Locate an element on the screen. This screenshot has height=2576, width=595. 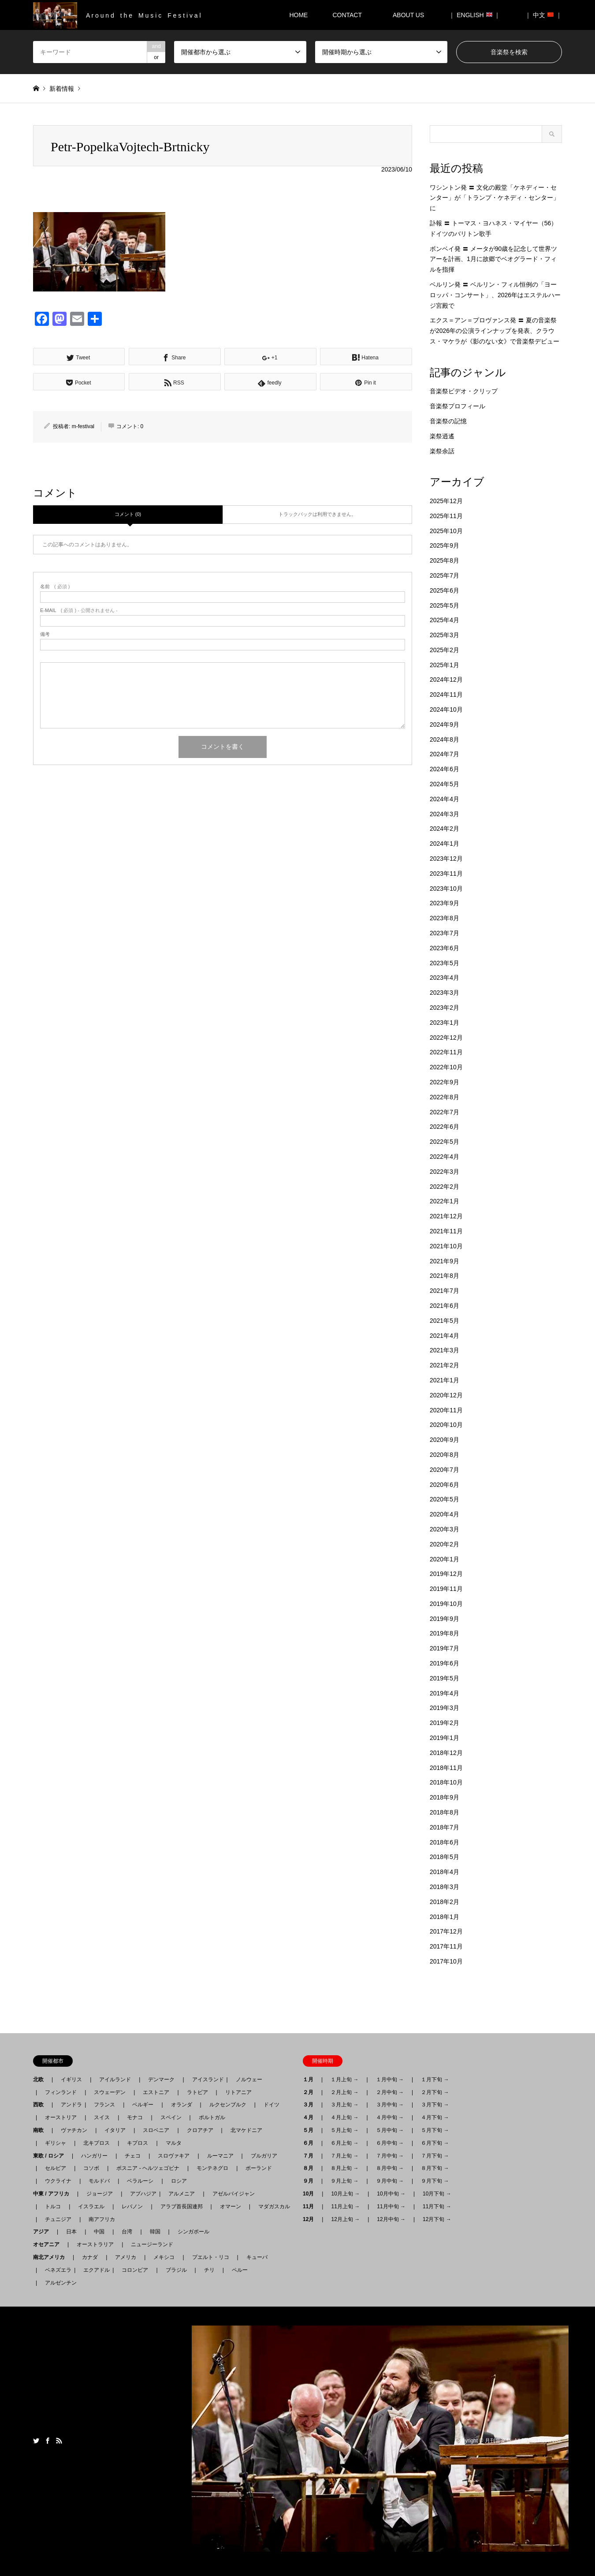
韓国 is located at coordinates (155, 2232).